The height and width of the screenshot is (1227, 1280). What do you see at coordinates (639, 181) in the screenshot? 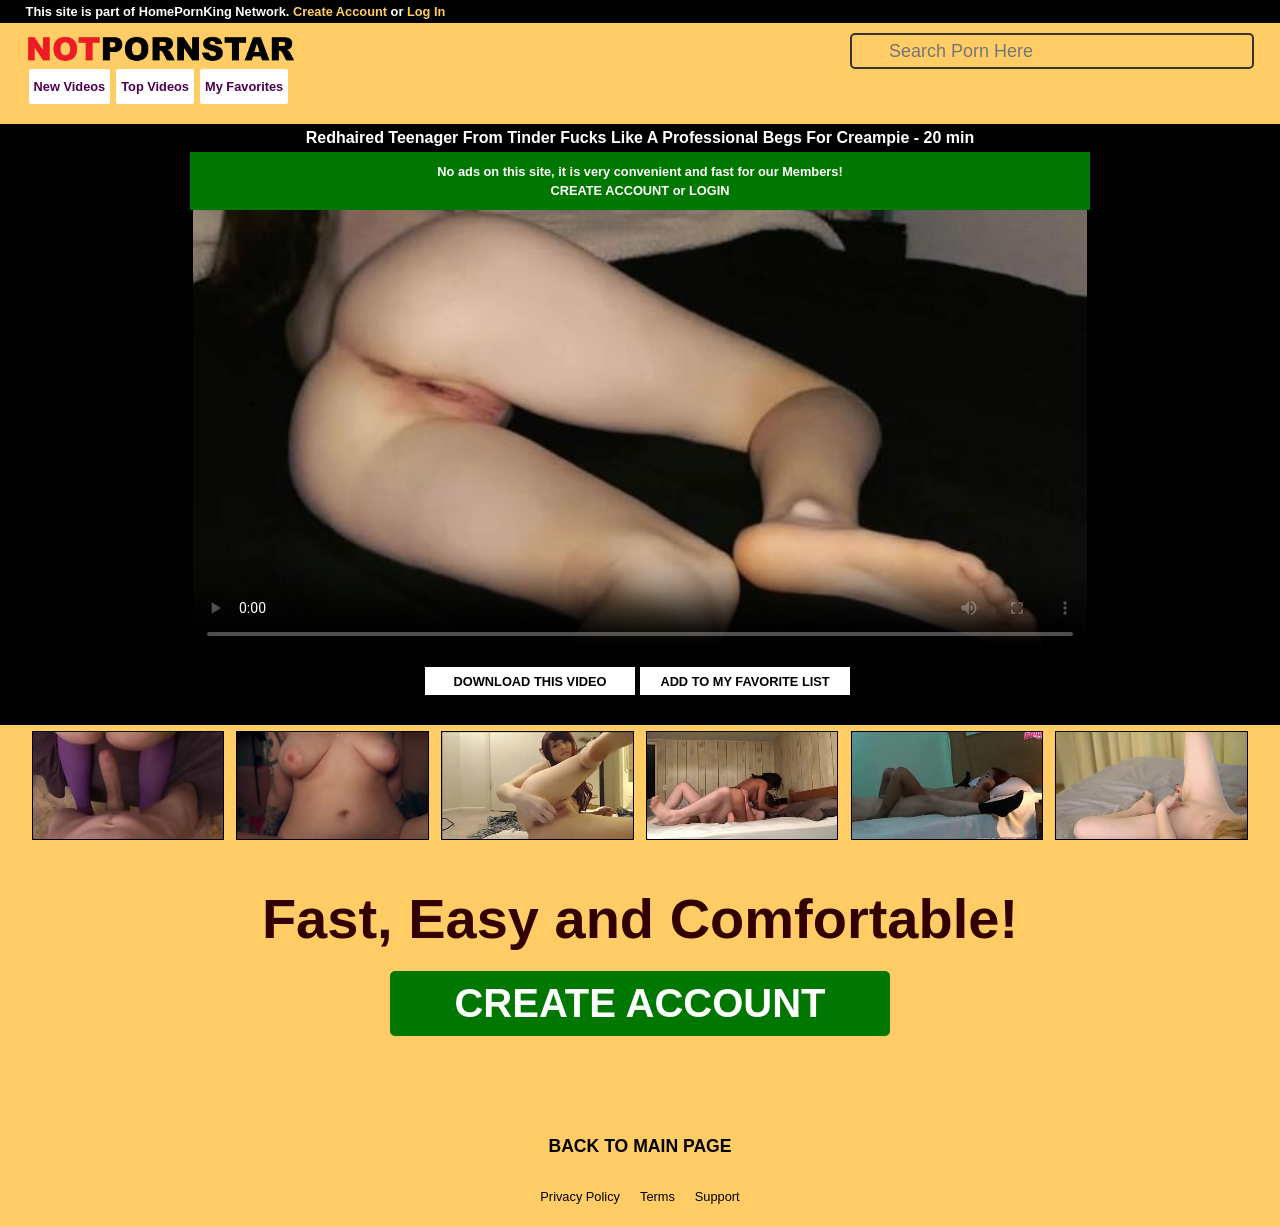
I see `No ads on this site, it is very convenient and fast for our Members!CREATE ACCOUNT or LOGIN` at bounding box center [639, 181].